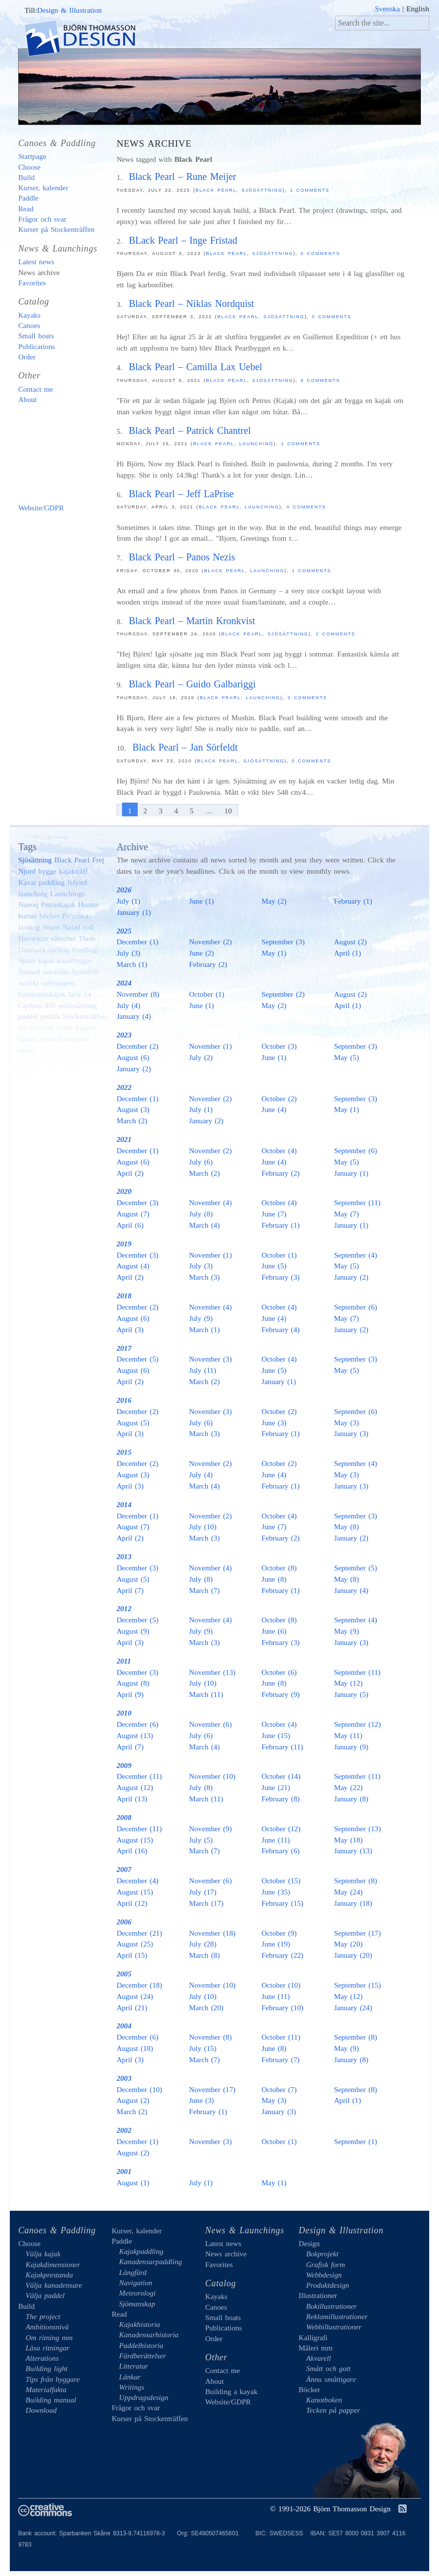 This screenshot has height=2576, width=439. Describe the element at coordinates (204, 1225) in the screenshot. I see `March (4)` at that location.